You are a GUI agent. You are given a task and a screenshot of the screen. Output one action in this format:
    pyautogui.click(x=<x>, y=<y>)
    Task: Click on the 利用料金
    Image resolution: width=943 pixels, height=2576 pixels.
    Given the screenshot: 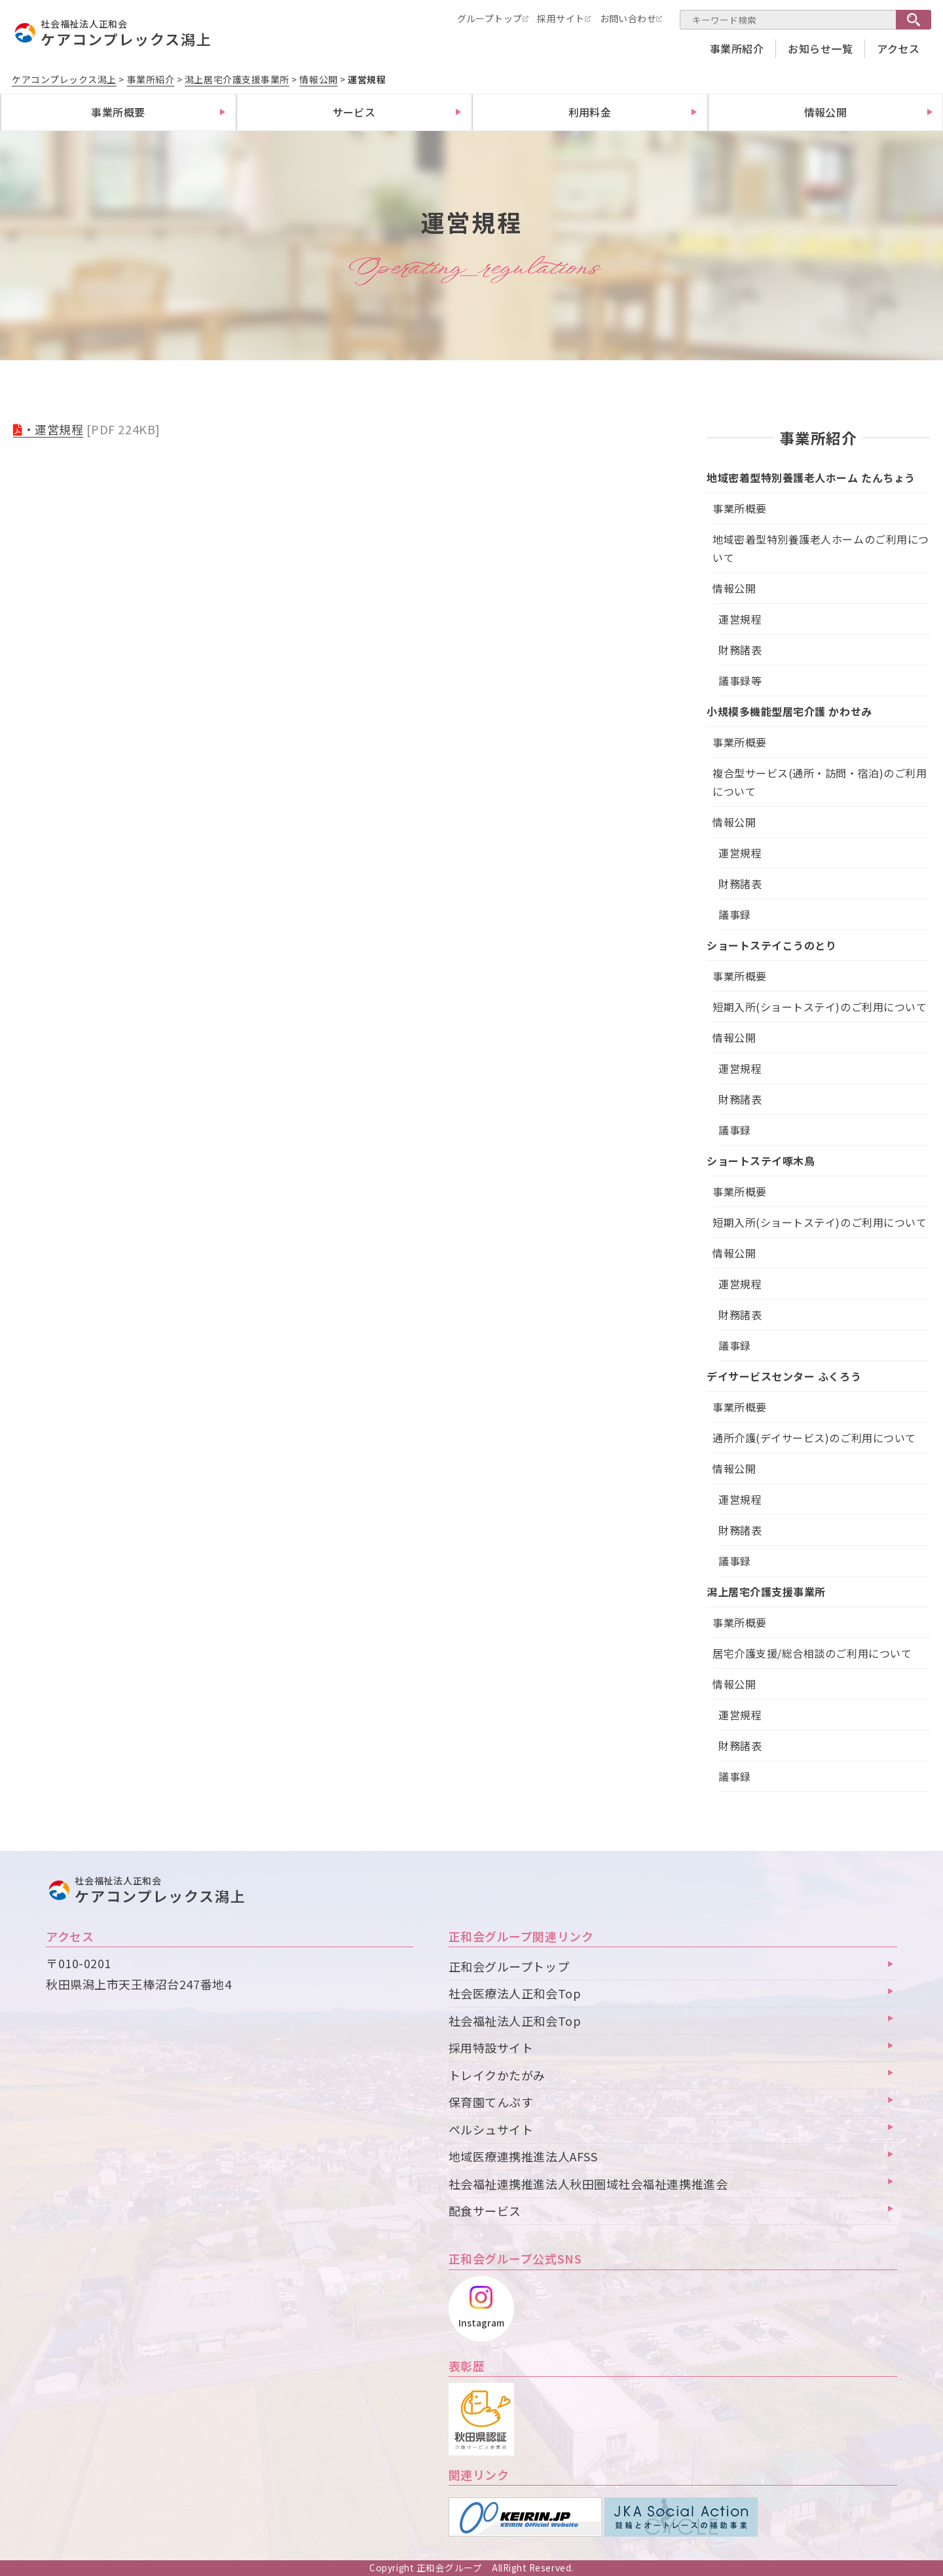 What is the action you would take?
    pyautogui.click(x=590, y=112)
    